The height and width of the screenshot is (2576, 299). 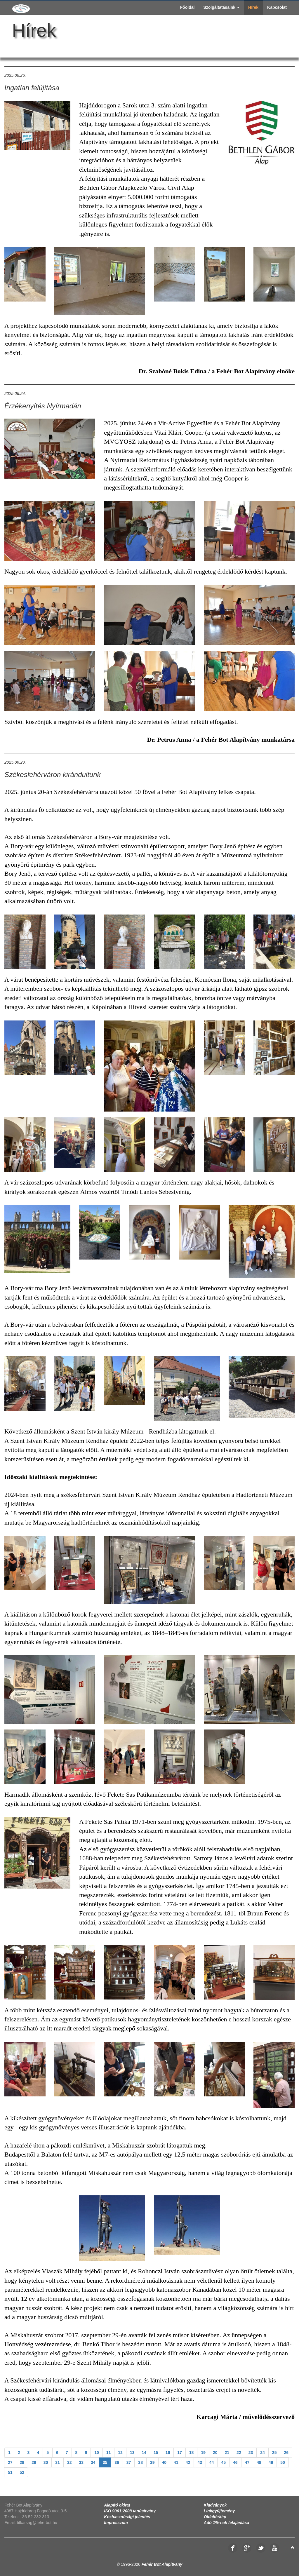 What do you see at coordinates (132, 2452) in the screenshot?
I see `13` at bounding box center [132, 2452].